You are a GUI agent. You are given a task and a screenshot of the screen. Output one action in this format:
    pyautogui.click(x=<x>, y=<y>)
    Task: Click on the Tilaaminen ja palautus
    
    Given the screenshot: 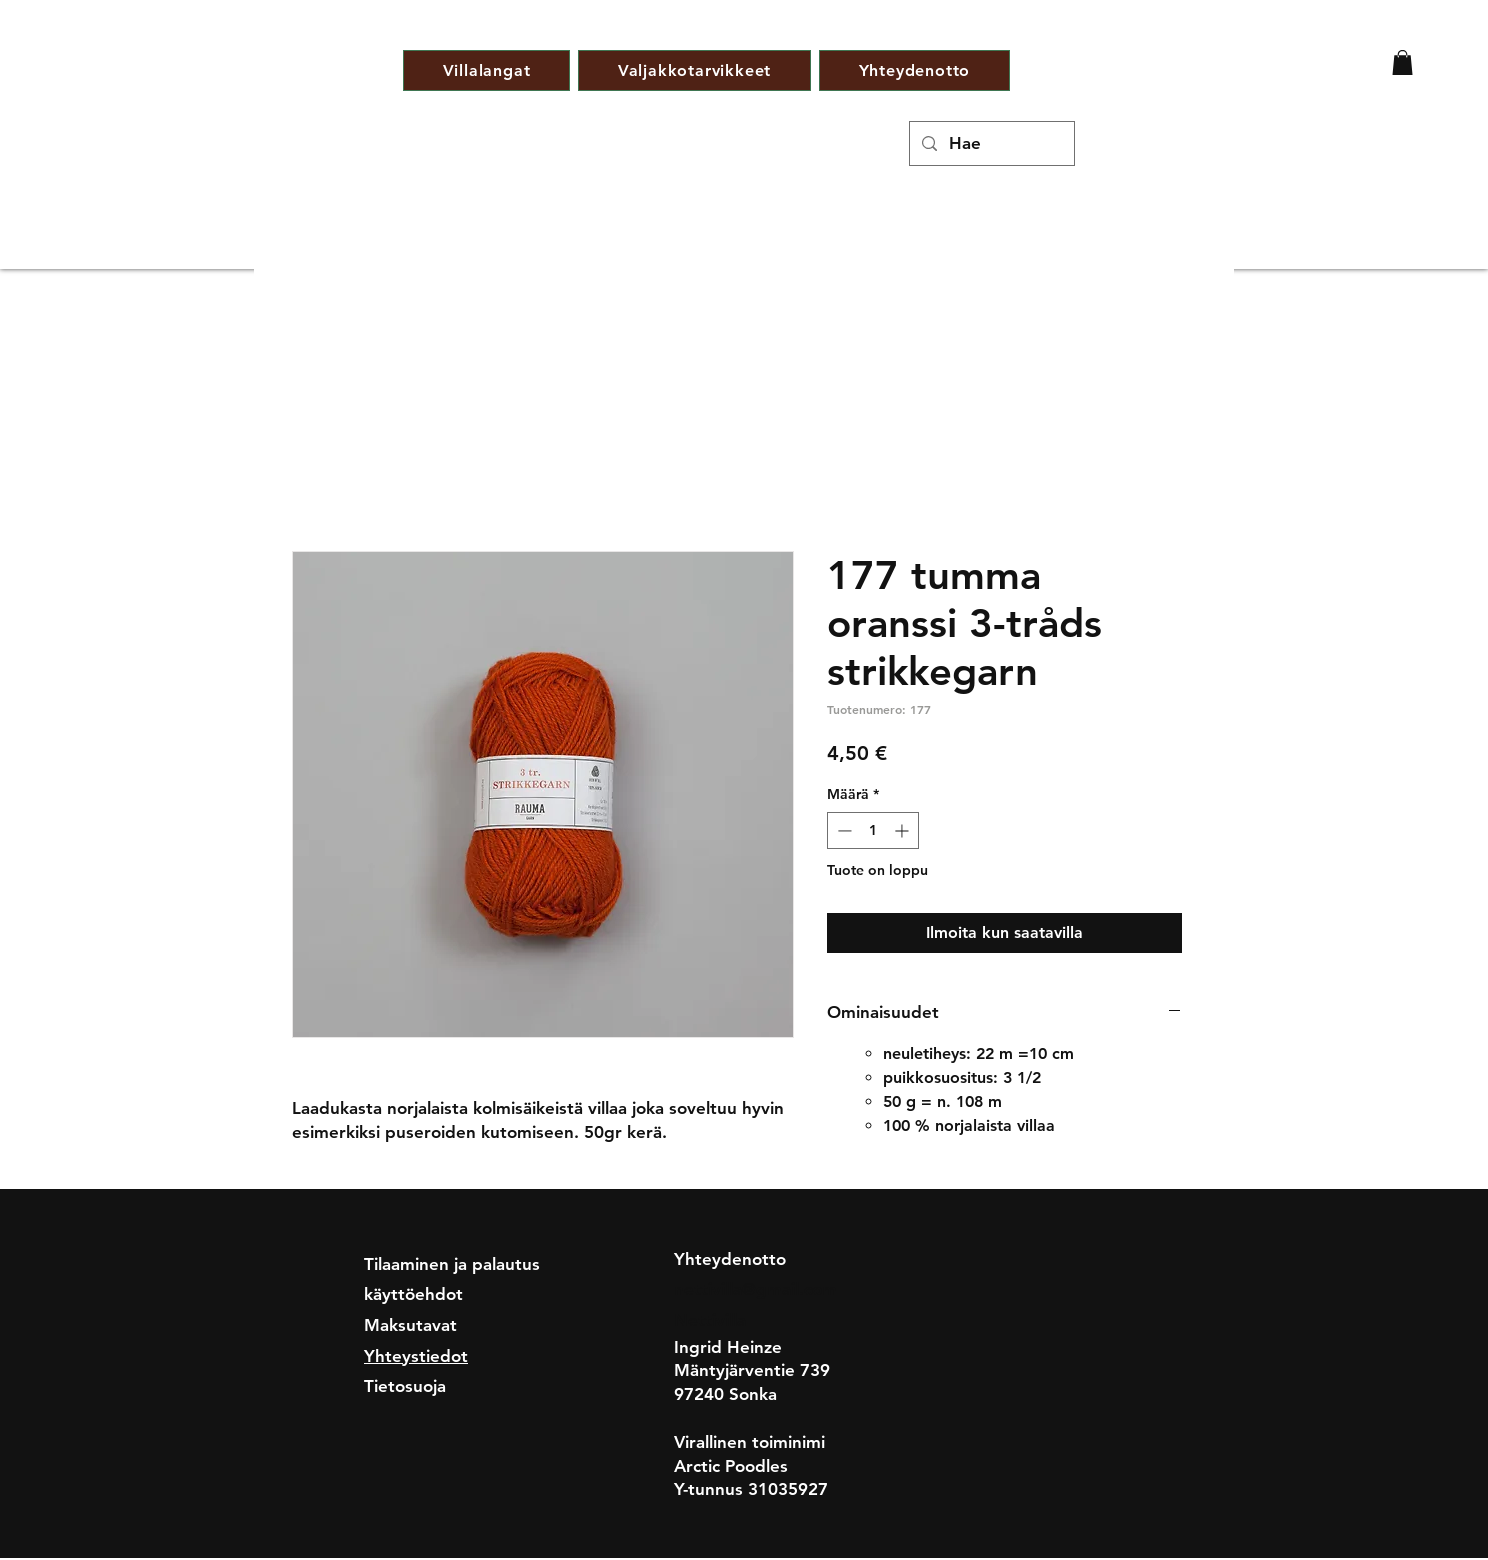 What is the action you would take?
    pyautogui.click(x=452, y=1264)
    